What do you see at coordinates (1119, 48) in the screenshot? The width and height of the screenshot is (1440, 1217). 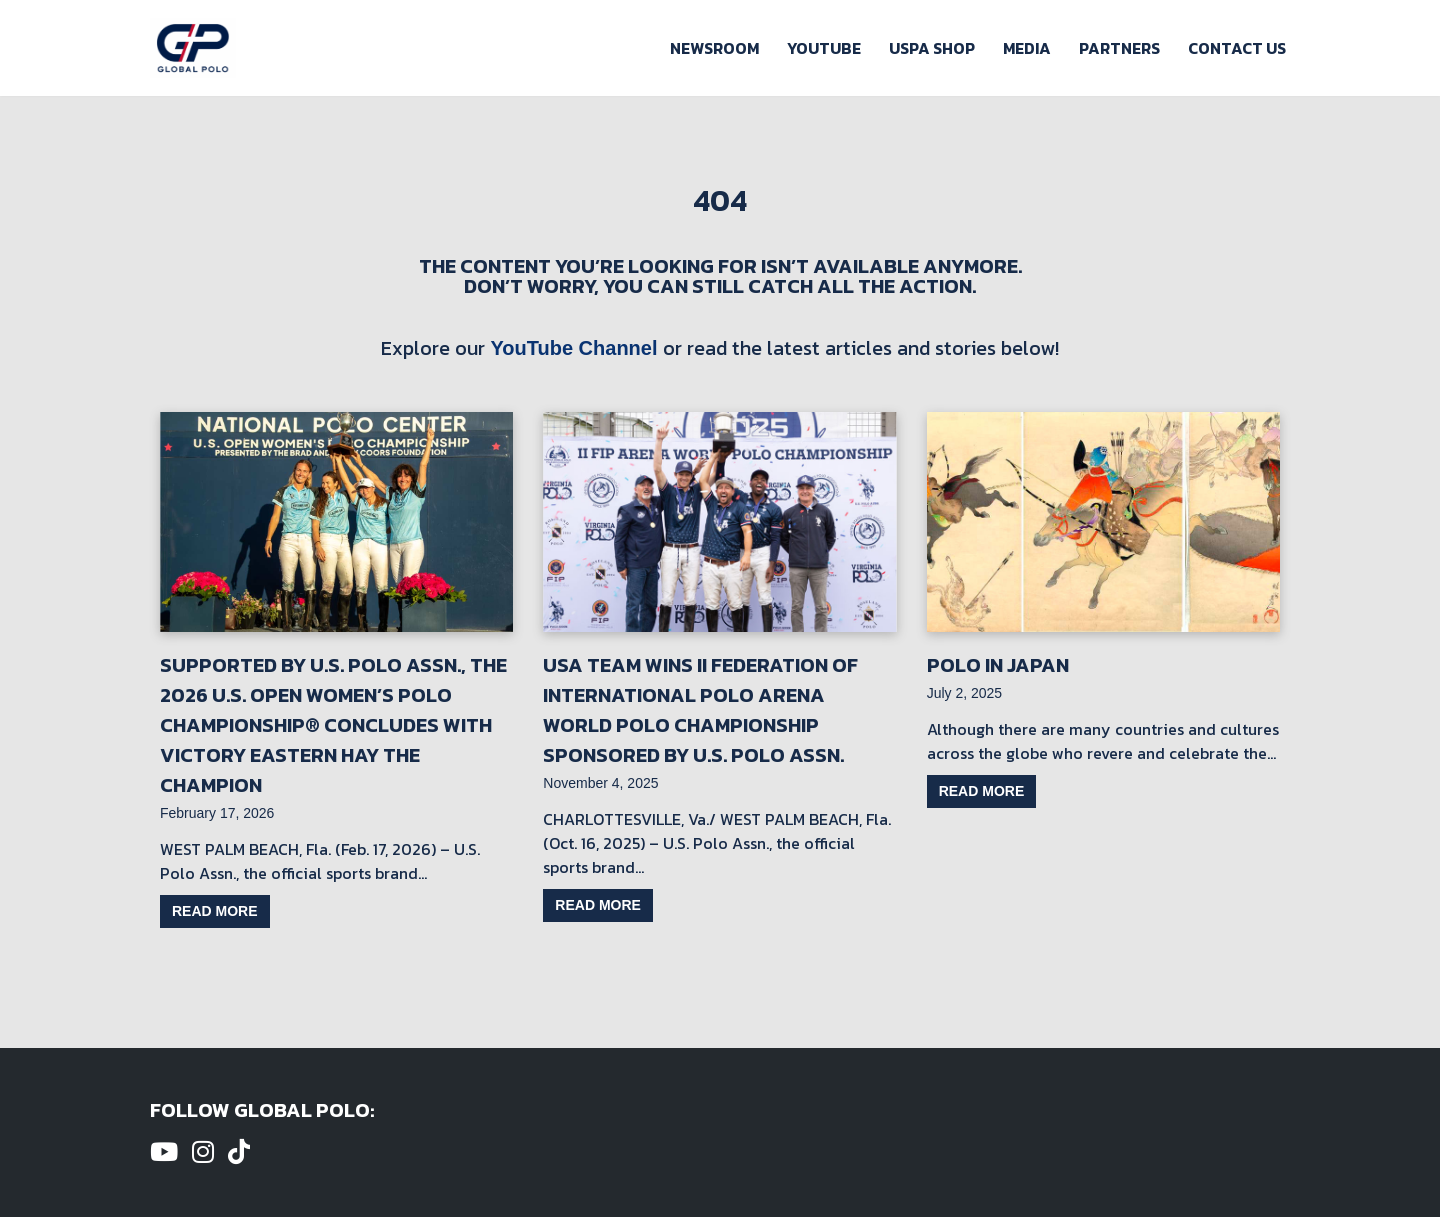 I see `Partners` at bounding box center [1119, 48].